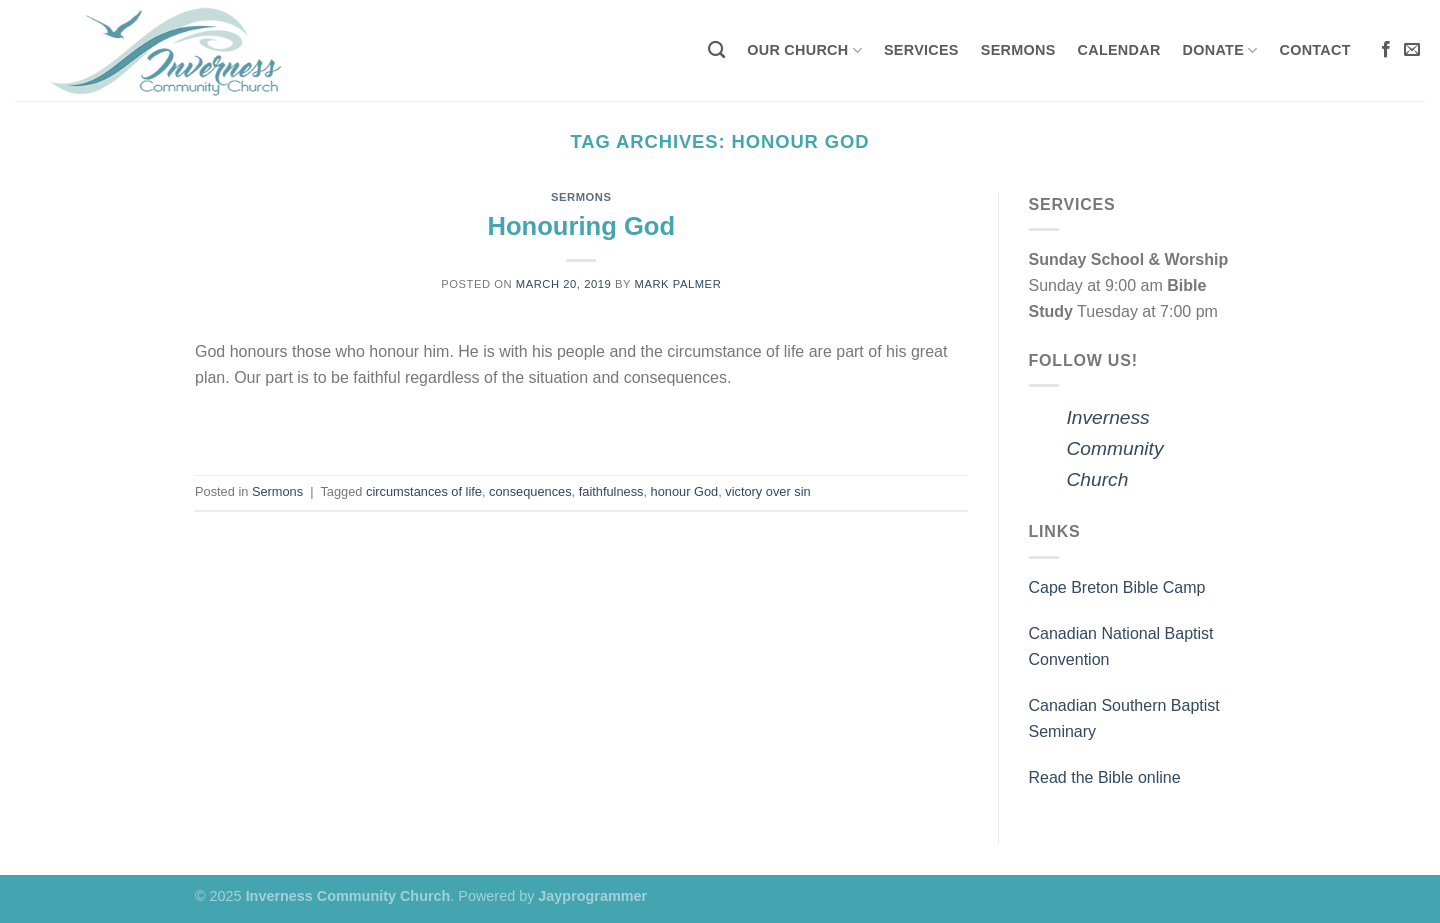  I want to click on Honouring God, so click(581, 226).